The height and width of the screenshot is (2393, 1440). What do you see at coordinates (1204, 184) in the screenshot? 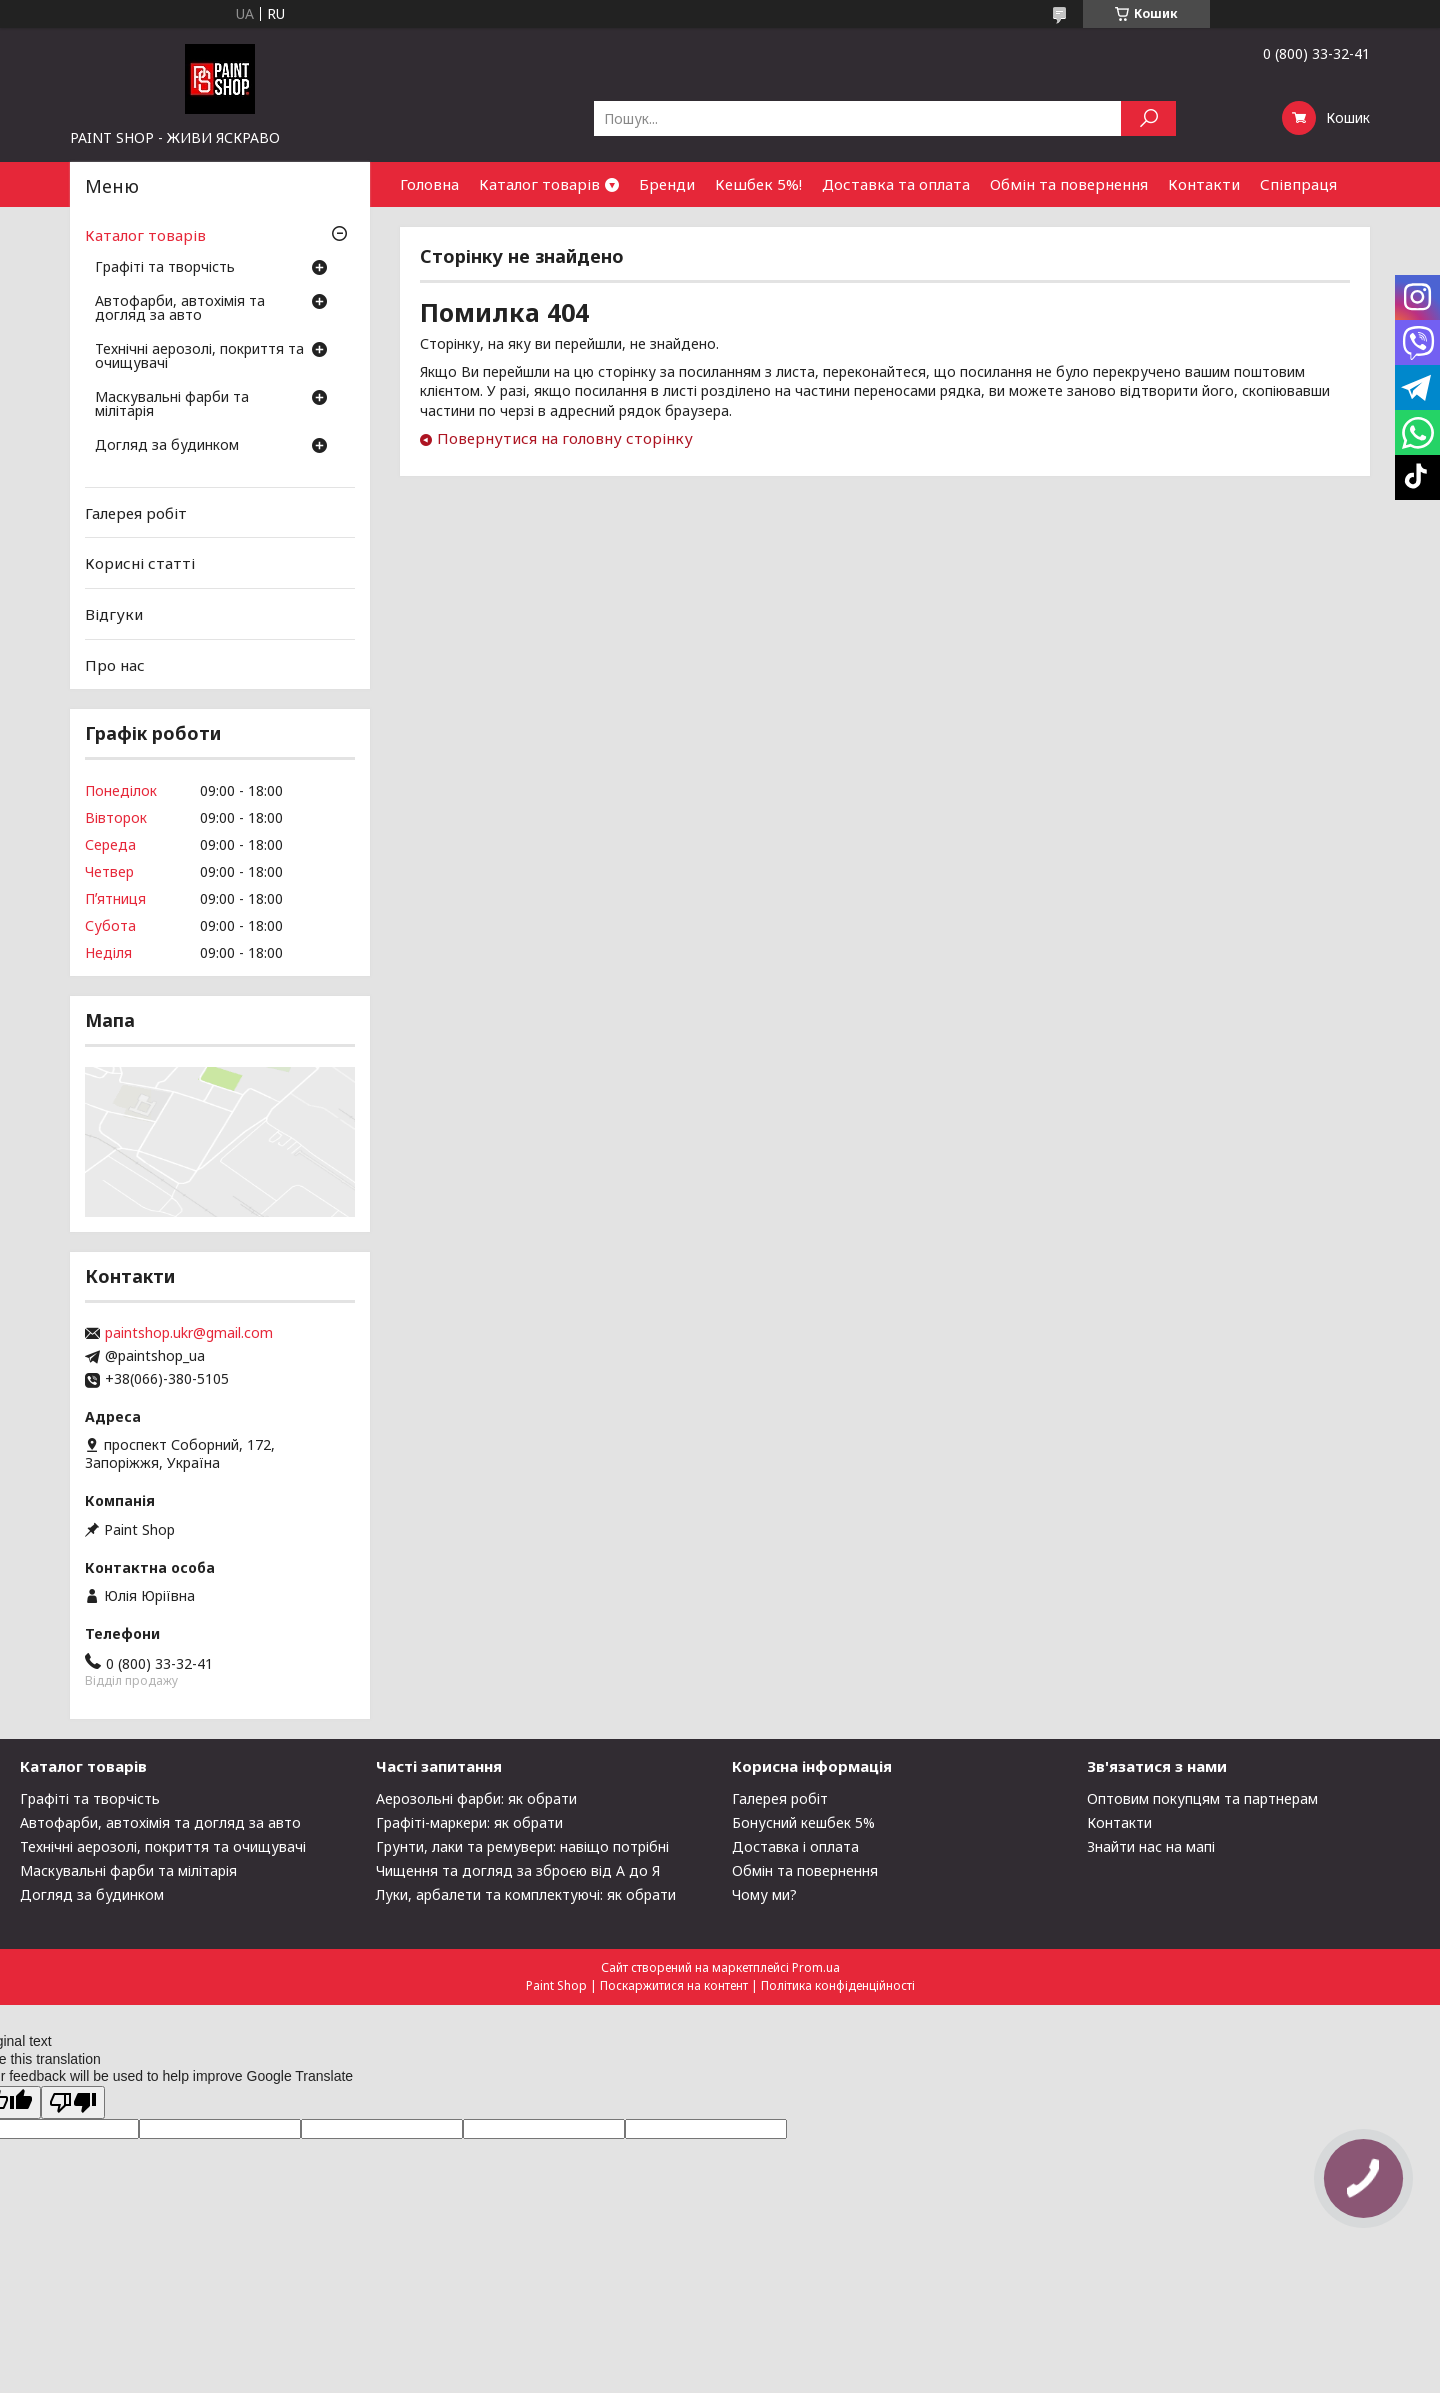
I see `Контакти` at bounding box center [1204, 184].